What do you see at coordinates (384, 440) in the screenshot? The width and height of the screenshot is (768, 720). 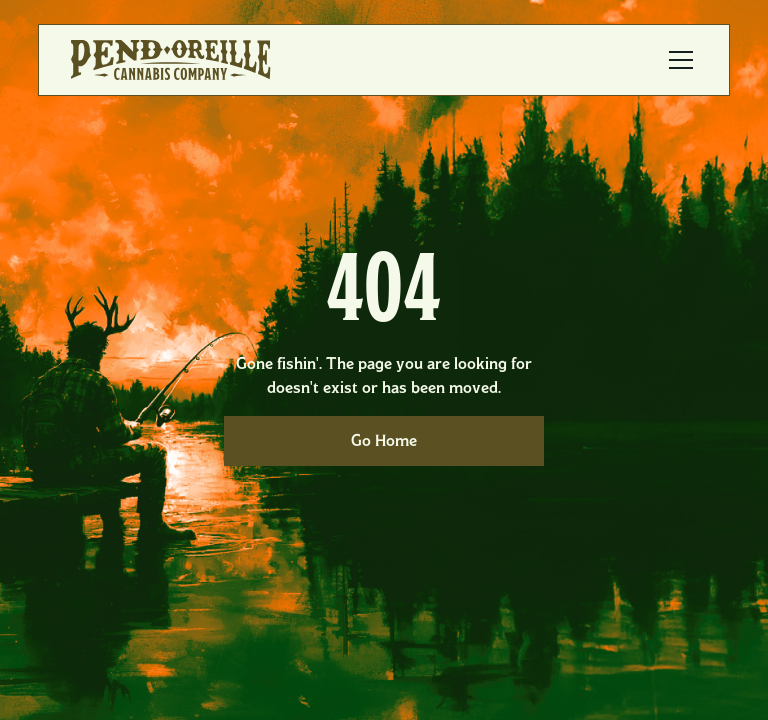 I see `Go Home` at bounding box center [384, 440].